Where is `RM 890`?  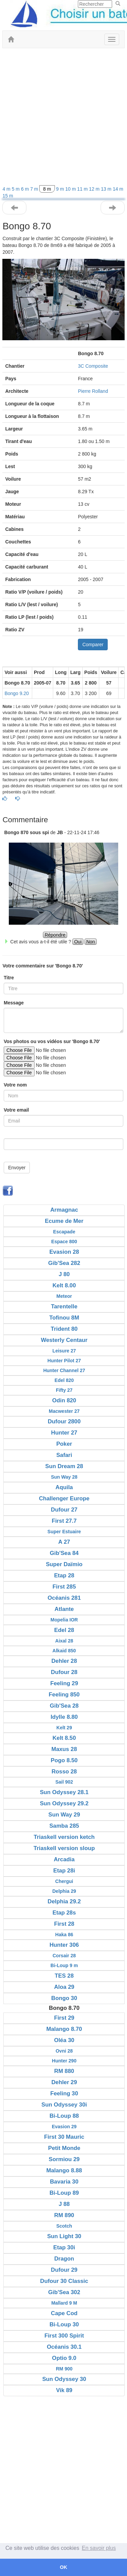 RM 890 is located at coordinates (64, 2215).